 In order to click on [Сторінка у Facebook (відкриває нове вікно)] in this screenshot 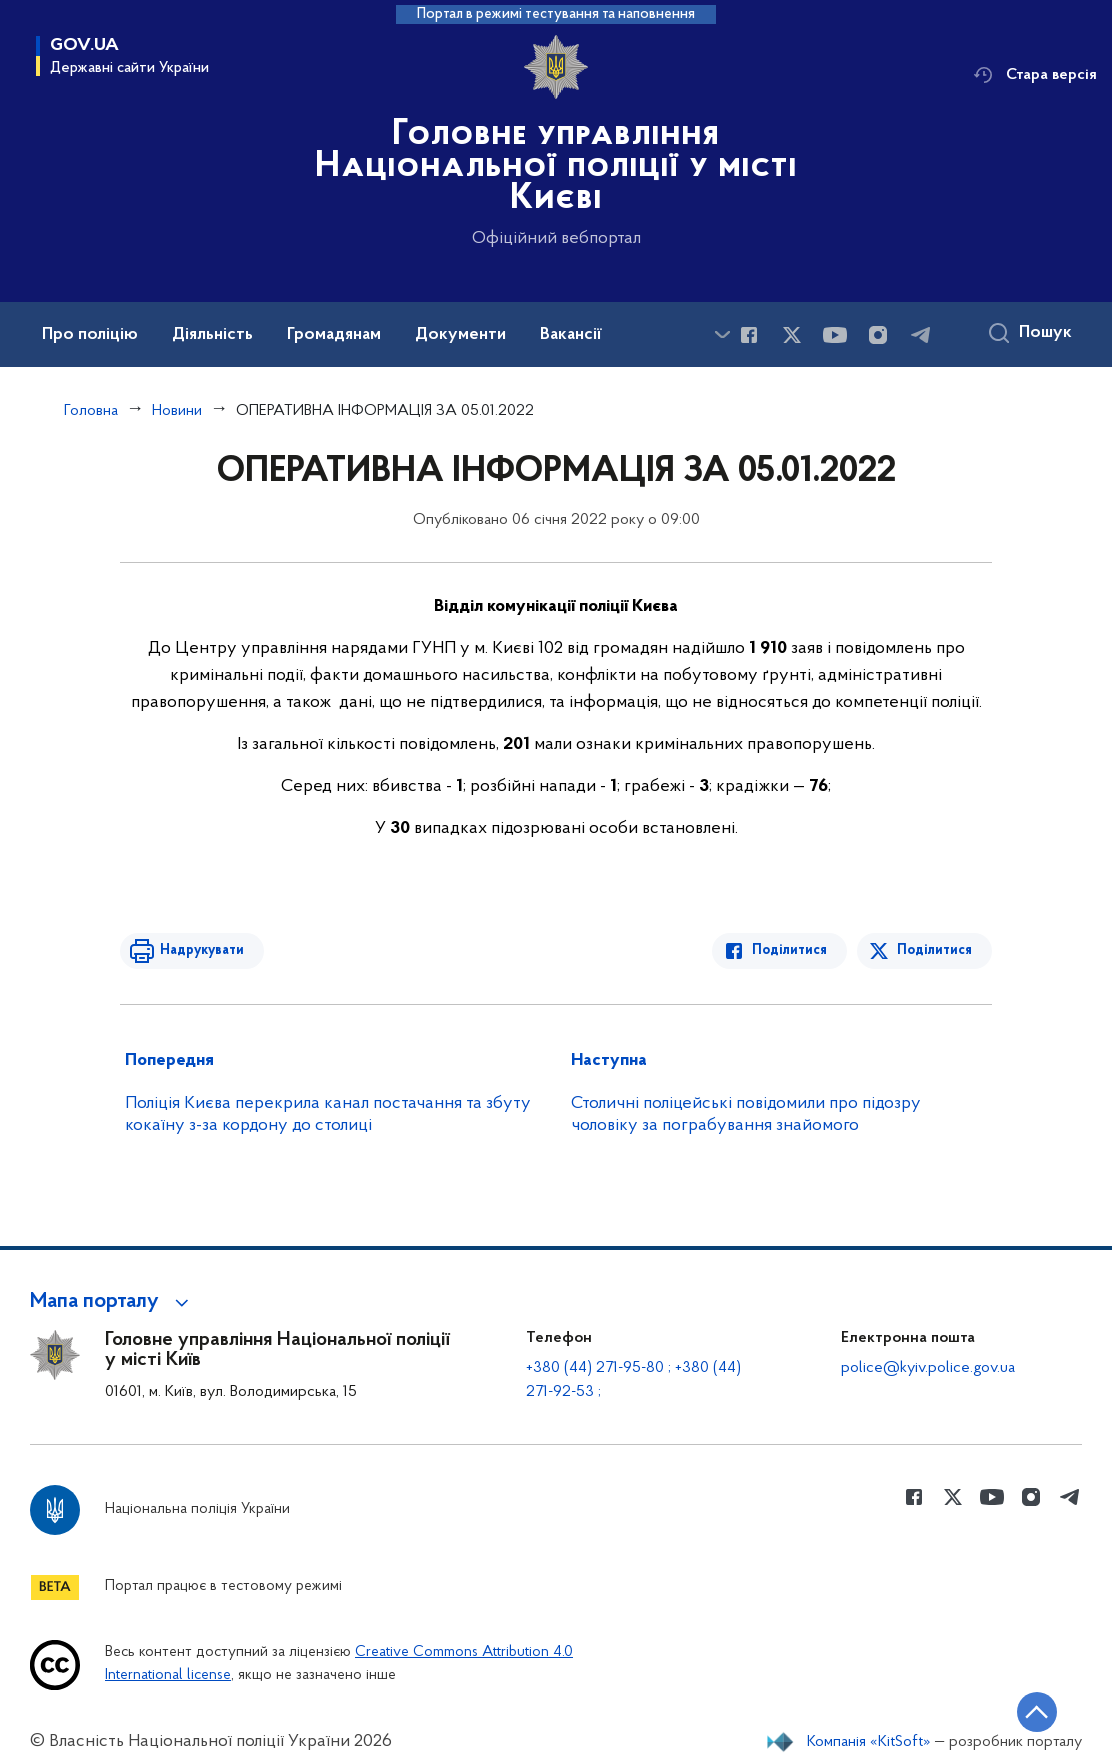, I will do `click(749, 335)`.